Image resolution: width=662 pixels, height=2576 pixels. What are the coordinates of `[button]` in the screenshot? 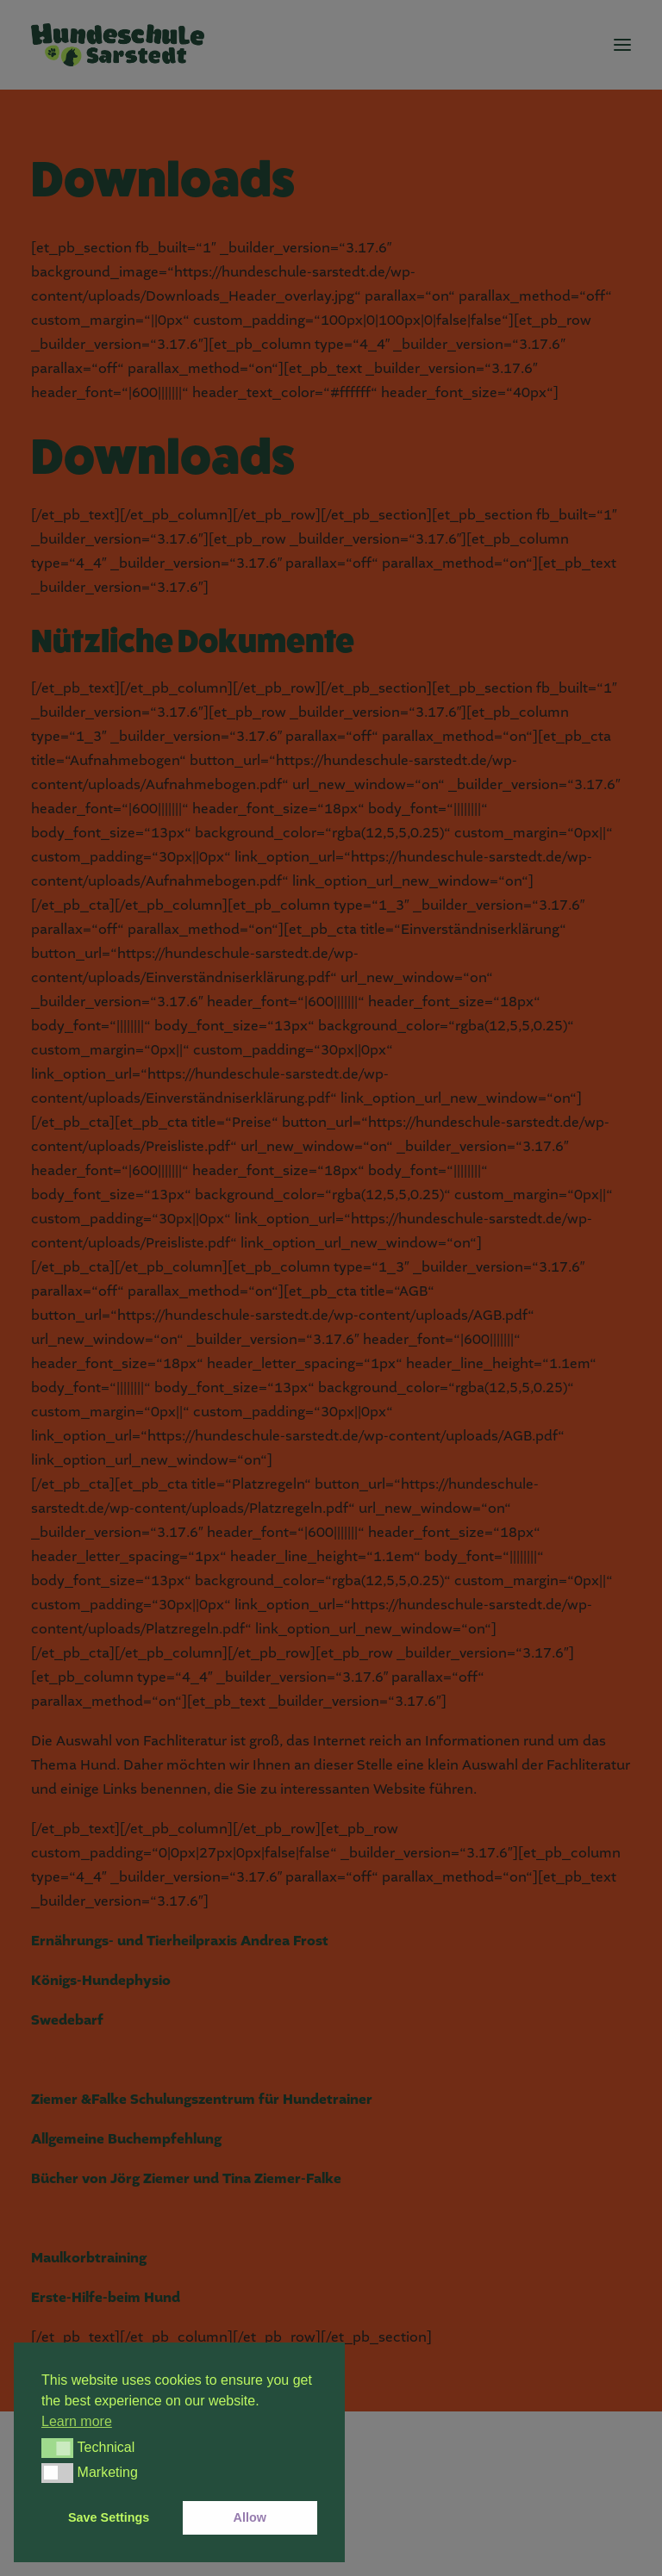 It's located at (57, 2447).